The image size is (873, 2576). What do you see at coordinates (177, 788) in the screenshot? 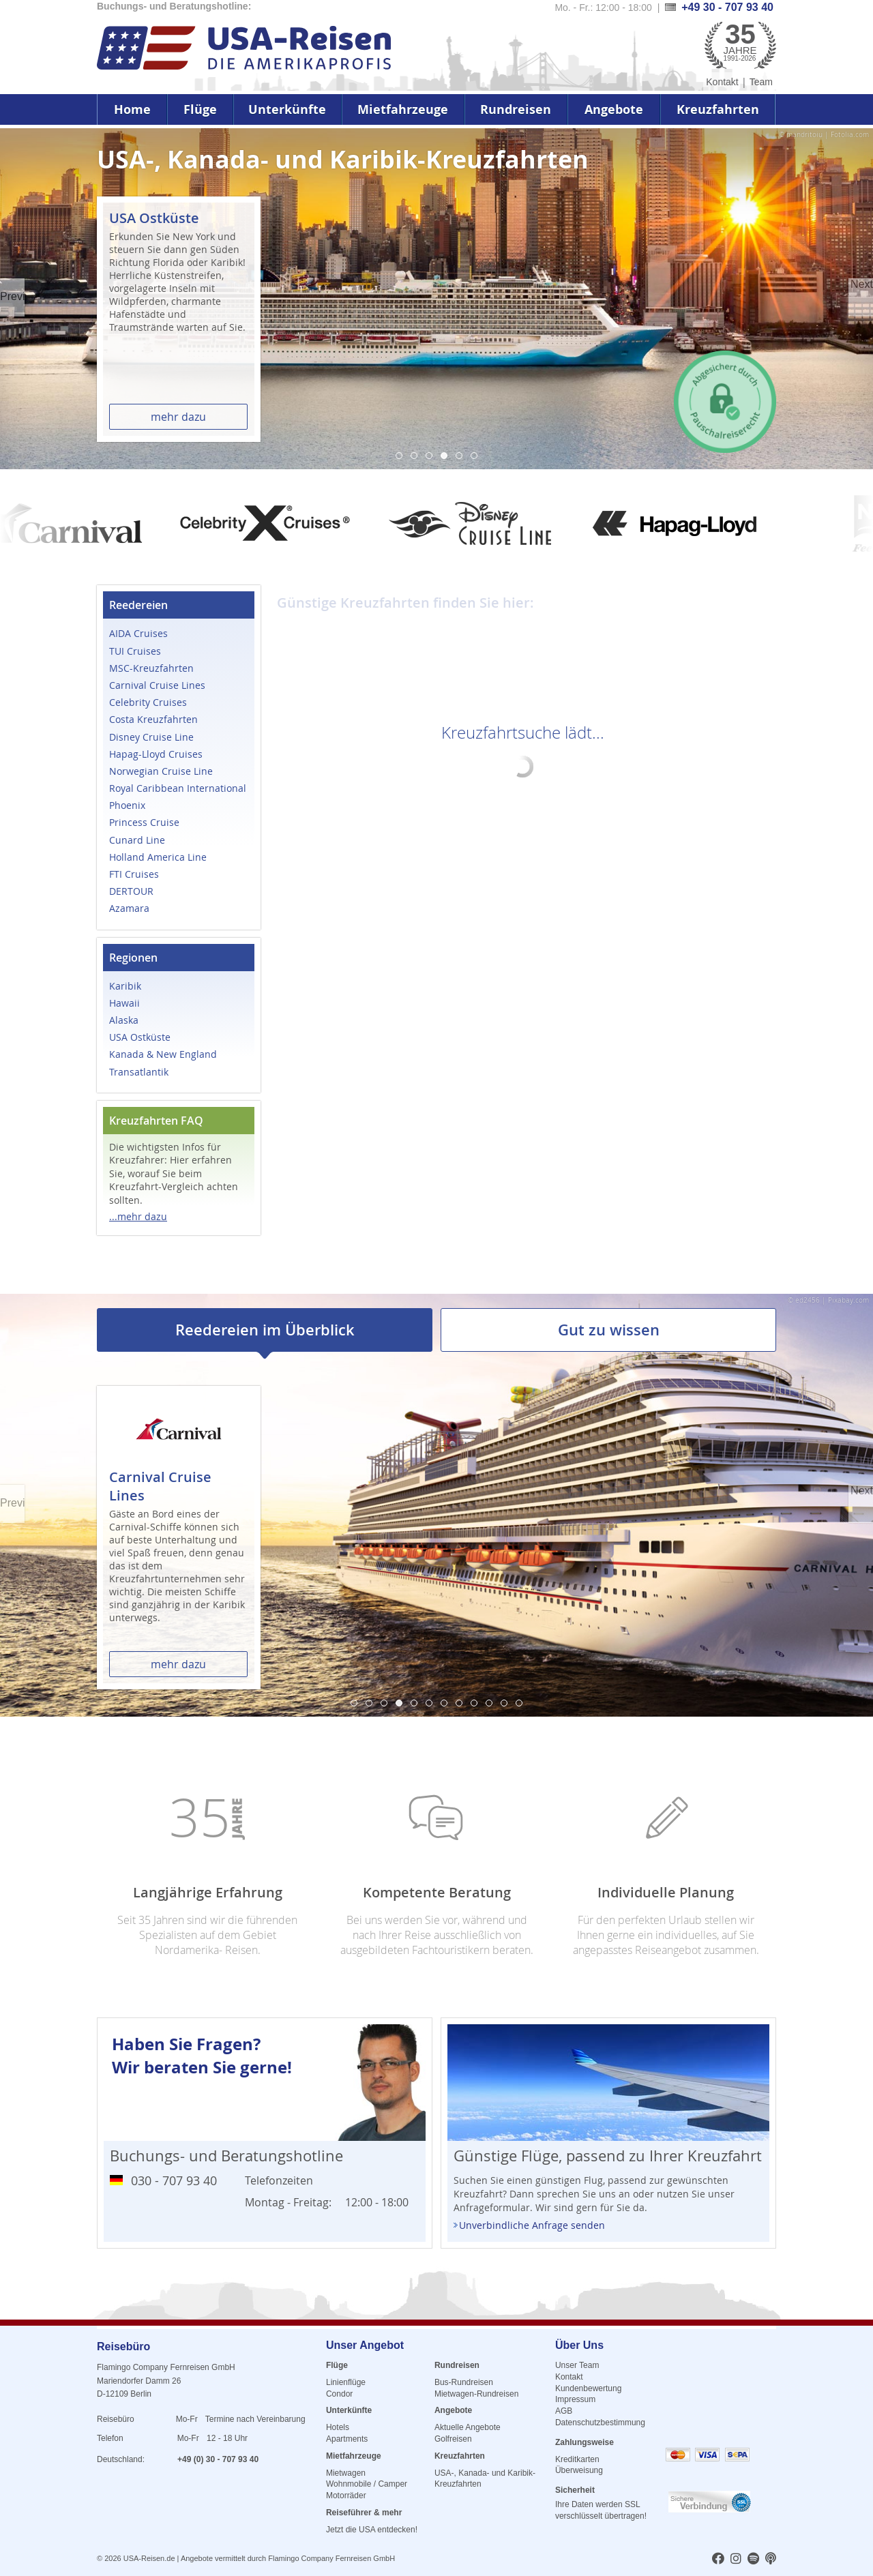
I see `Royal Caribbean International` at bounding box center [177, 788].